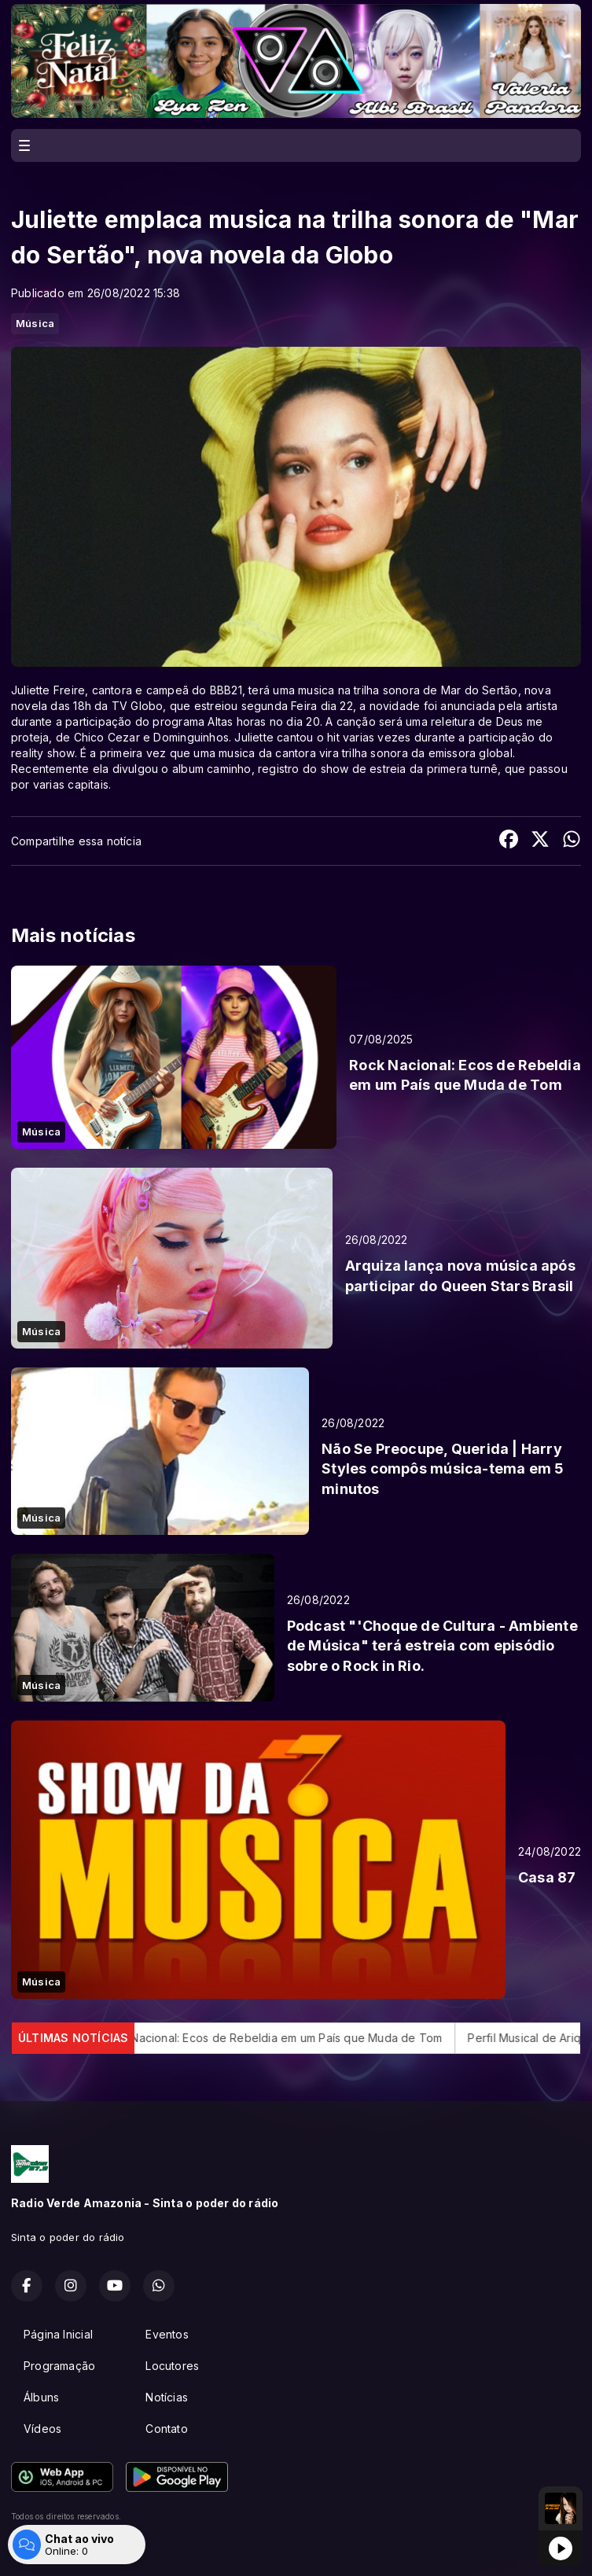  Describe the element at coordinates (166, 2334) in the screenshot. I see `Eventos` at that location.